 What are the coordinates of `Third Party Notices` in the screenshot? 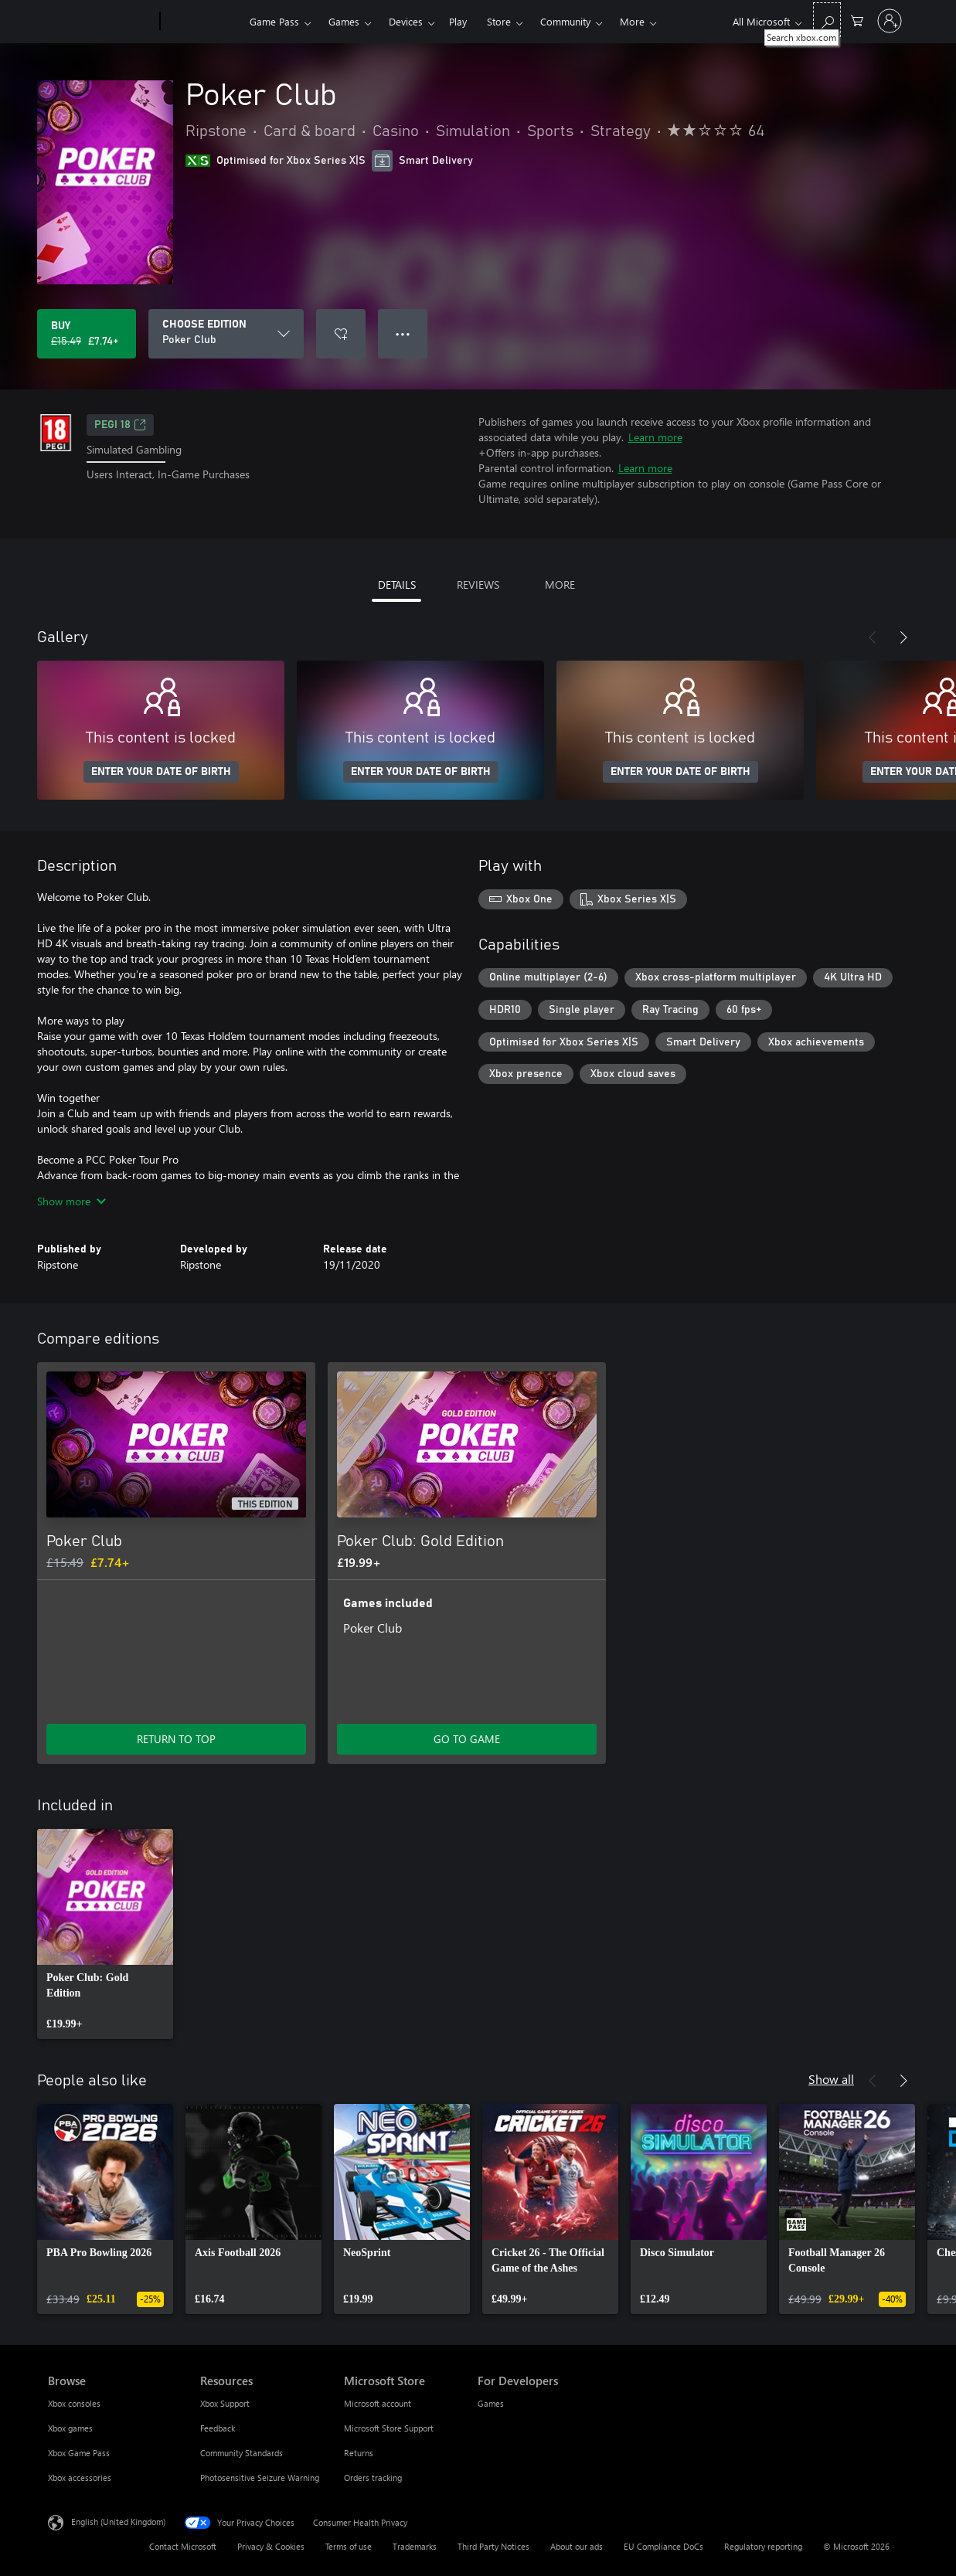 It's located at (493, 2546).